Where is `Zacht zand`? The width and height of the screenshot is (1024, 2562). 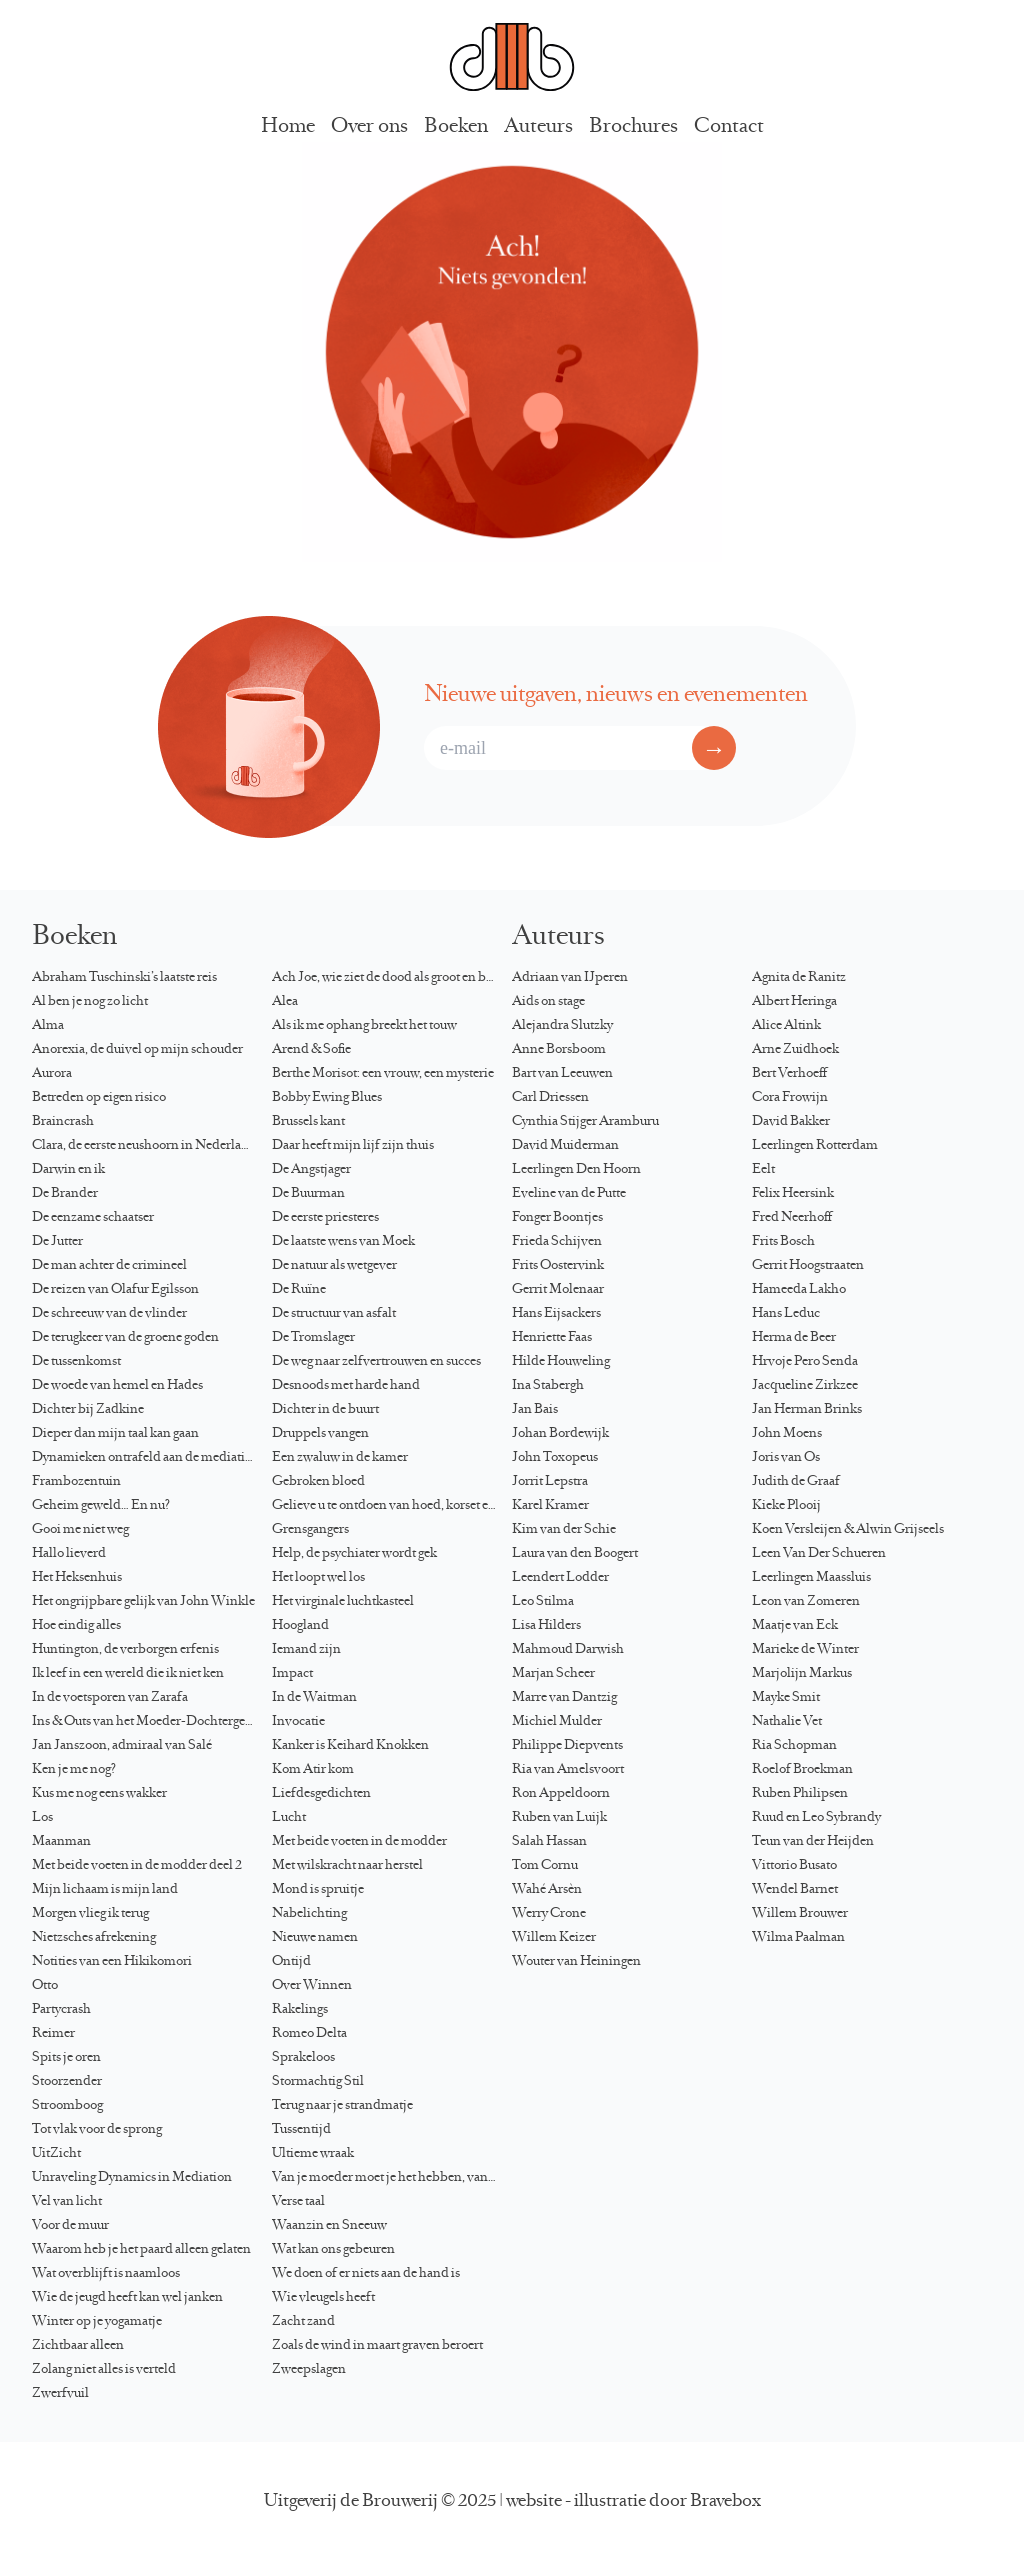
Zacht zand is located at coordinates (303, 2322).